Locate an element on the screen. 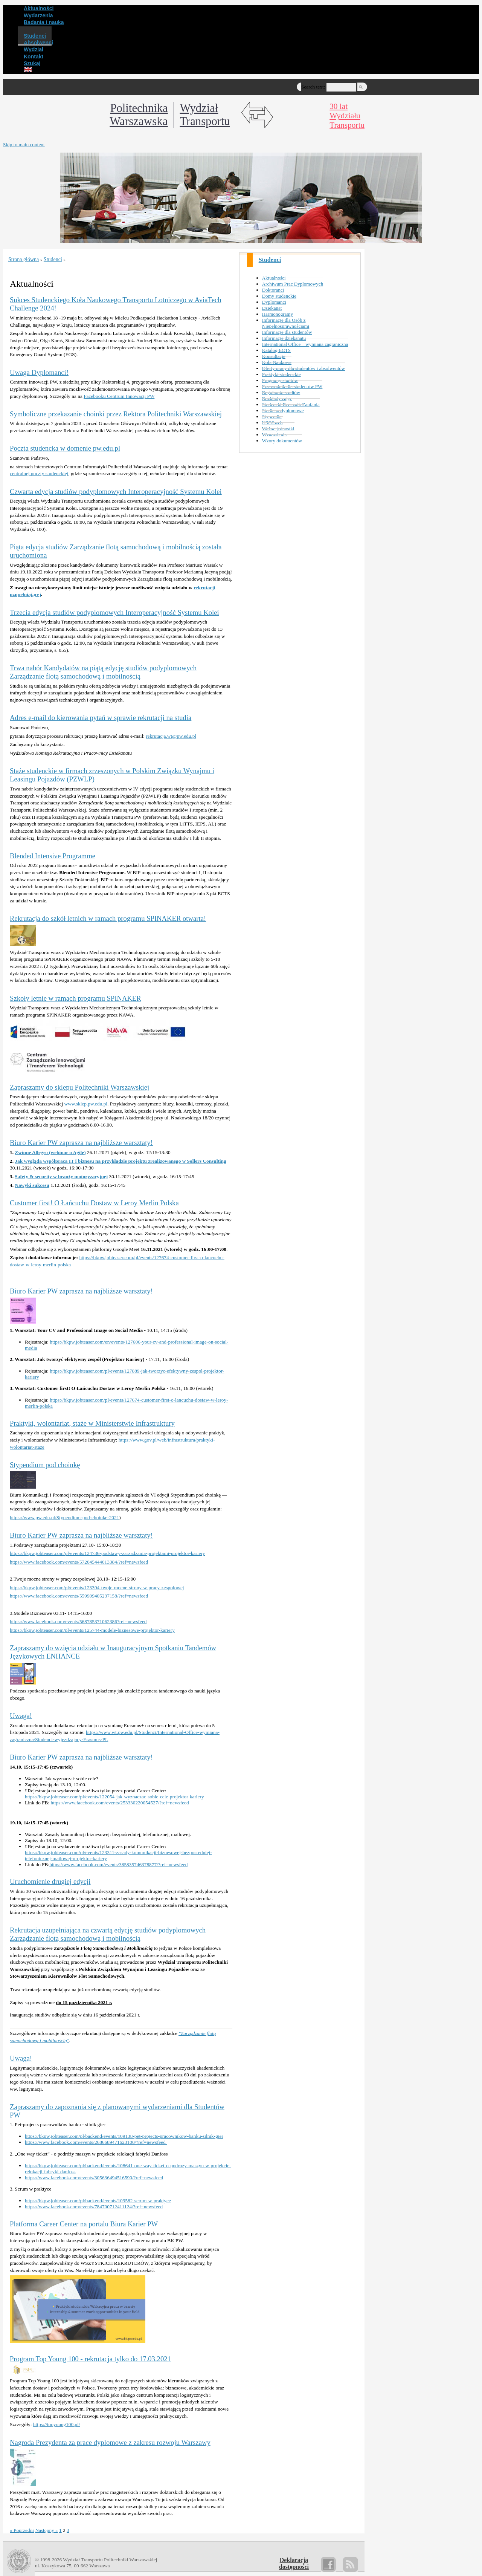  https://www.facebook.com/events/784700712411124/?ref=newsfeed is located at coordinates (94, 2206).